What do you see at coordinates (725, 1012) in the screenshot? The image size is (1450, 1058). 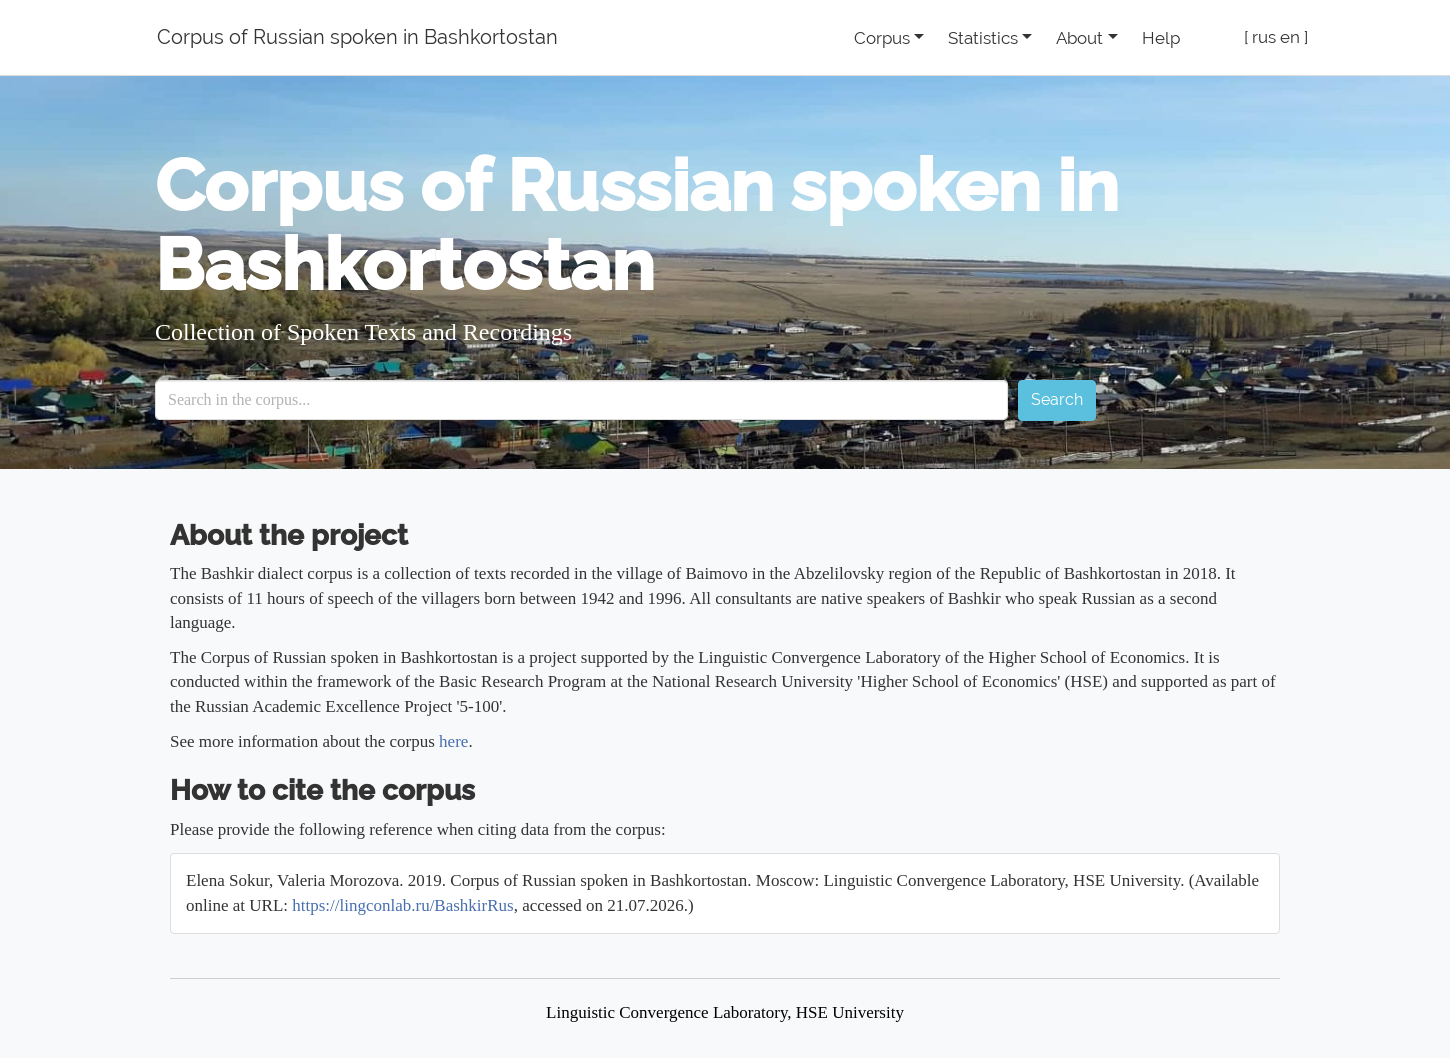 I see `Linguistic Convergence Laboratory, HSE University` at bounding box center [725, 1012].